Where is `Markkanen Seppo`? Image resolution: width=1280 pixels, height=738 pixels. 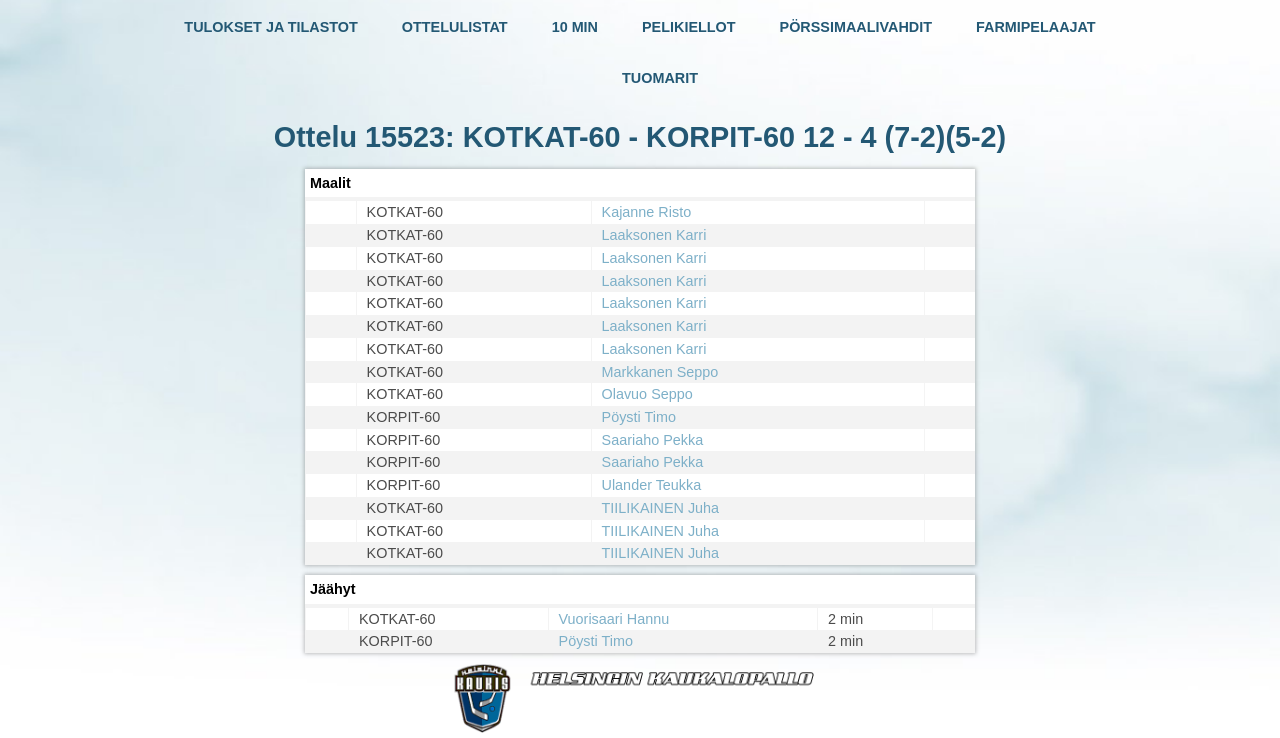 Markkanen Seppo is located at coordinates (660, 372).